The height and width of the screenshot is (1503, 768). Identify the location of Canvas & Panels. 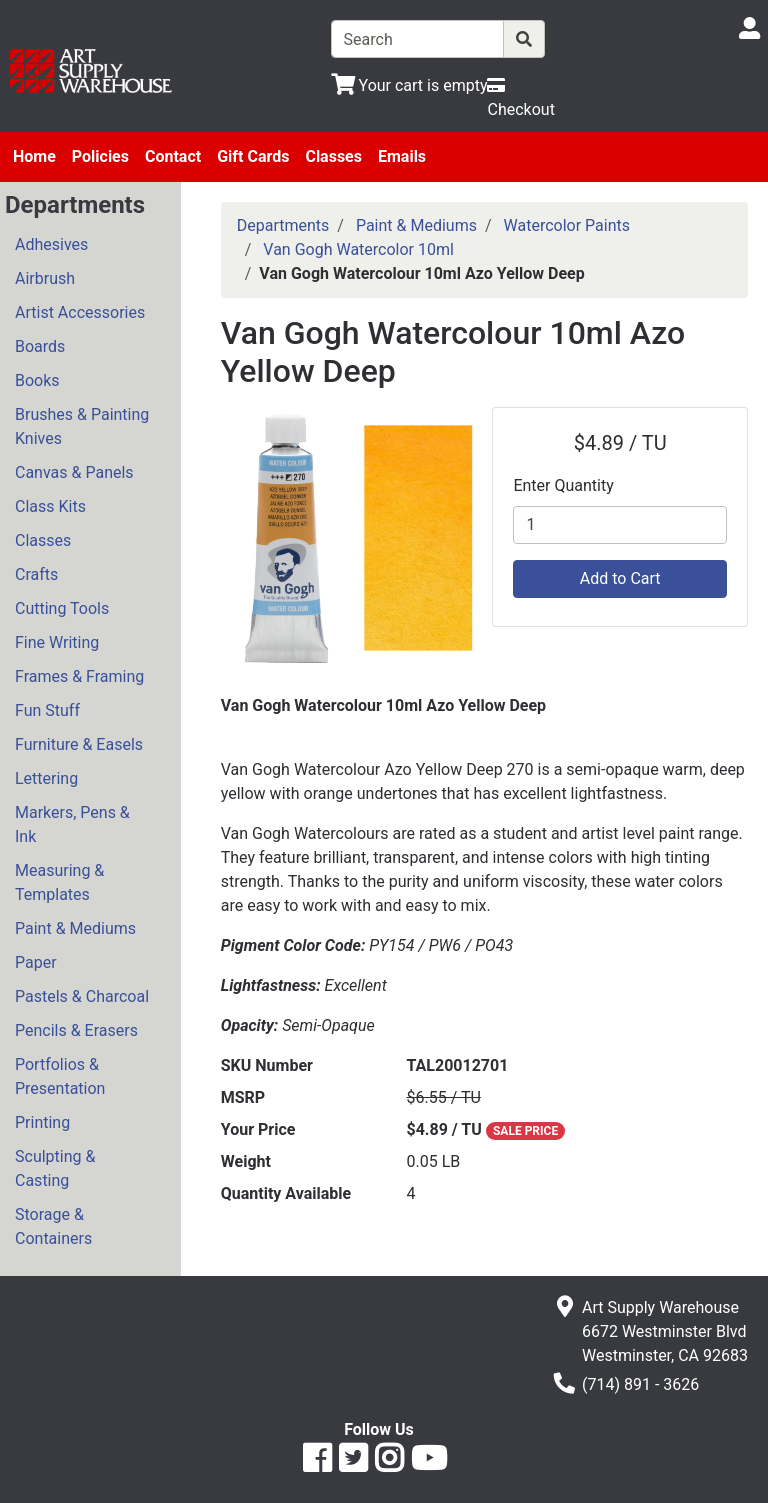
(74, 472).